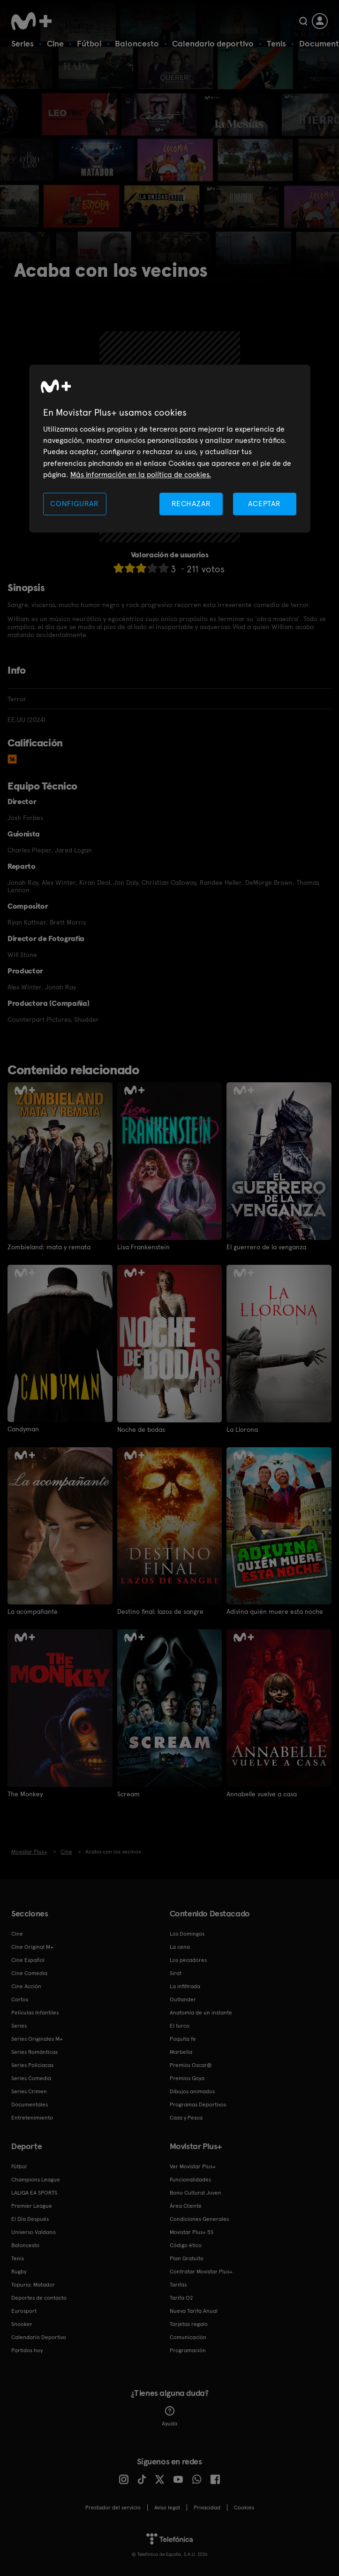 This screenshot has height=2576, width=339. I want to click on Adivina quién muere esta noche, so click(274, 1611).